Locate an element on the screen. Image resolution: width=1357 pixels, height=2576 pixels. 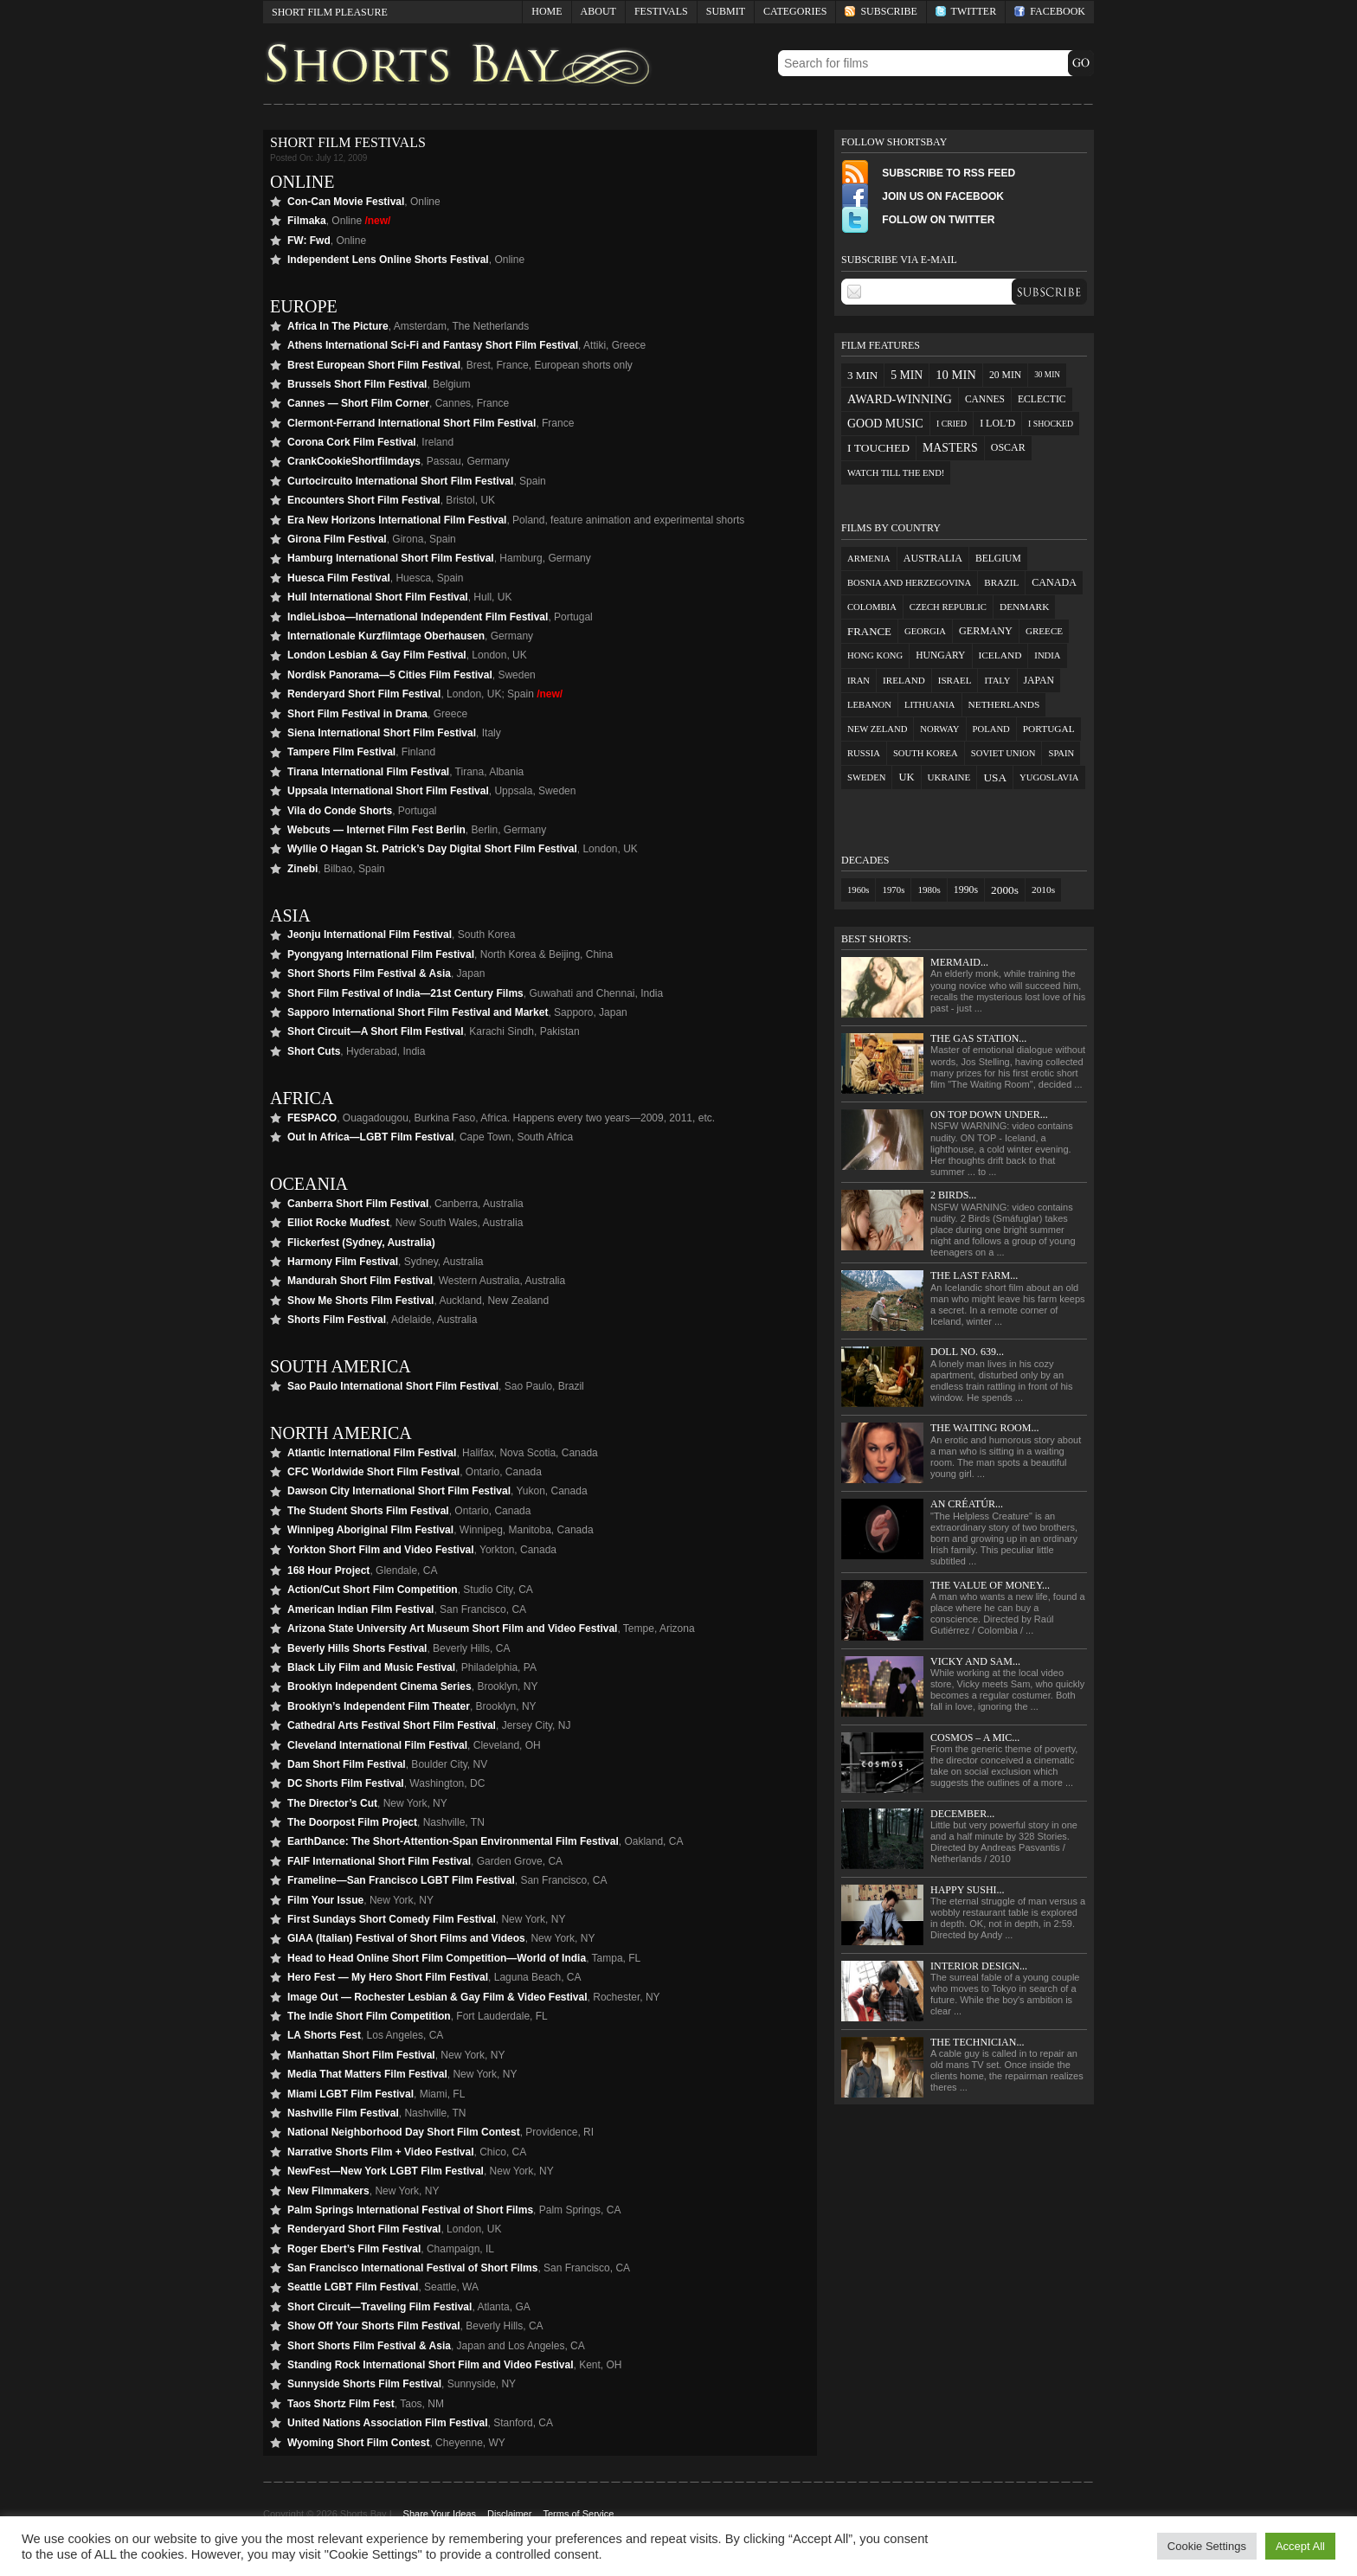
Share Your Ideas is located at coordinates (439, 2514).